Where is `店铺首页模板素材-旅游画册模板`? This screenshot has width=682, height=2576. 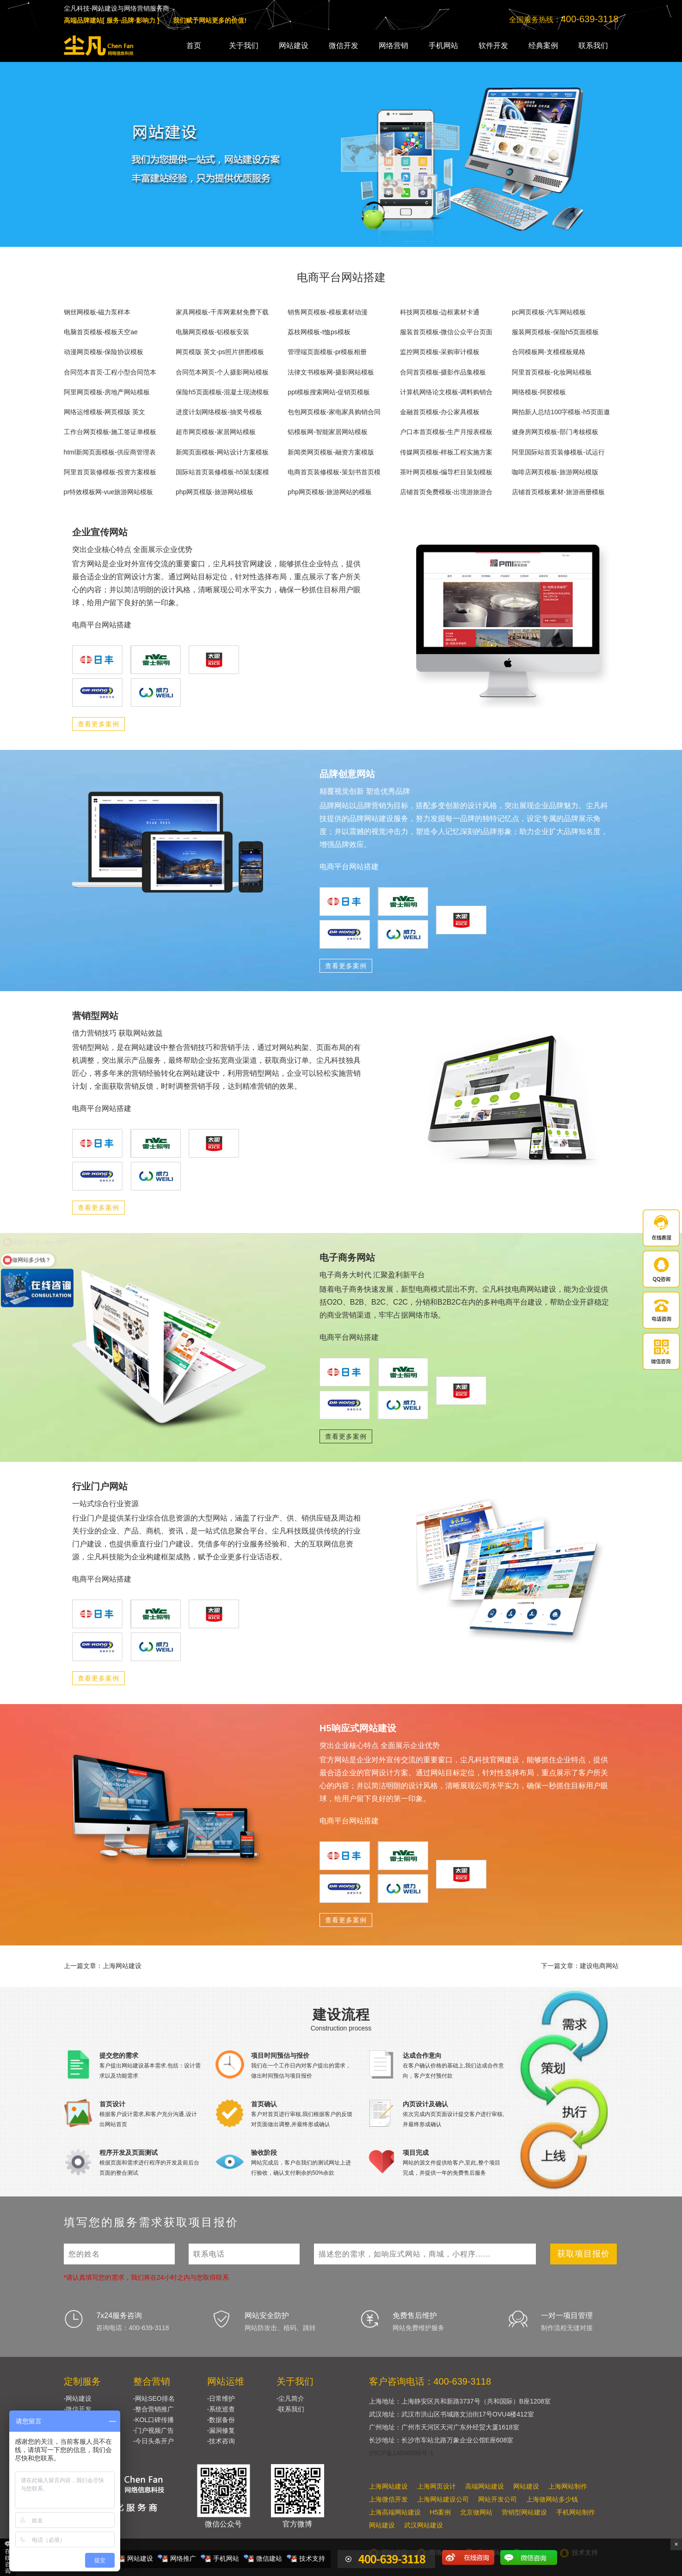 店铺首页模板素材-旅游画册模板 is located at coordinates (558, 492).